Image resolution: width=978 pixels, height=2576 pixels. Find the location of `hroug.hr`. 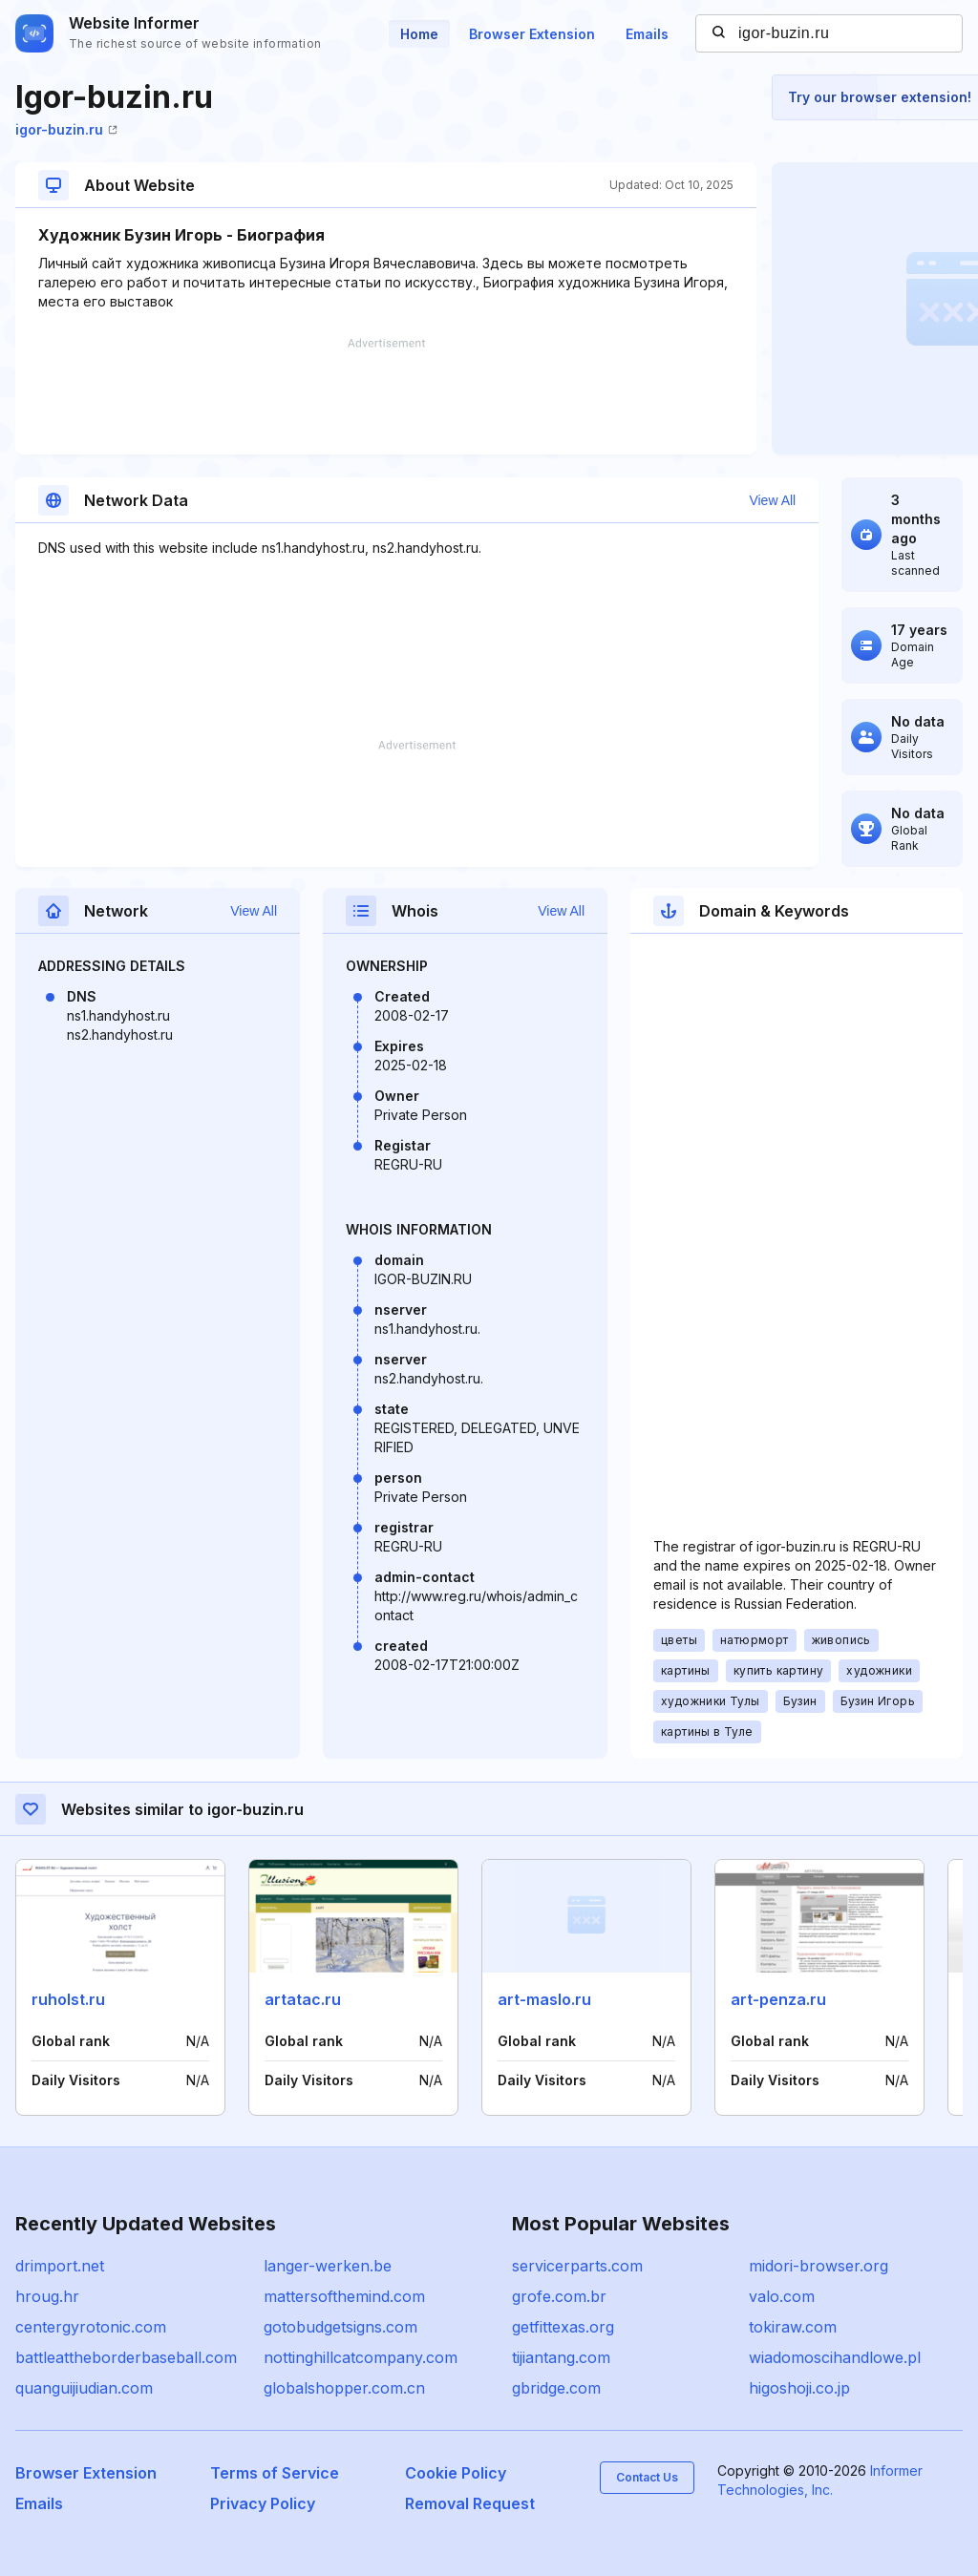

hroug.hr is located at coordinates (47, 2296).